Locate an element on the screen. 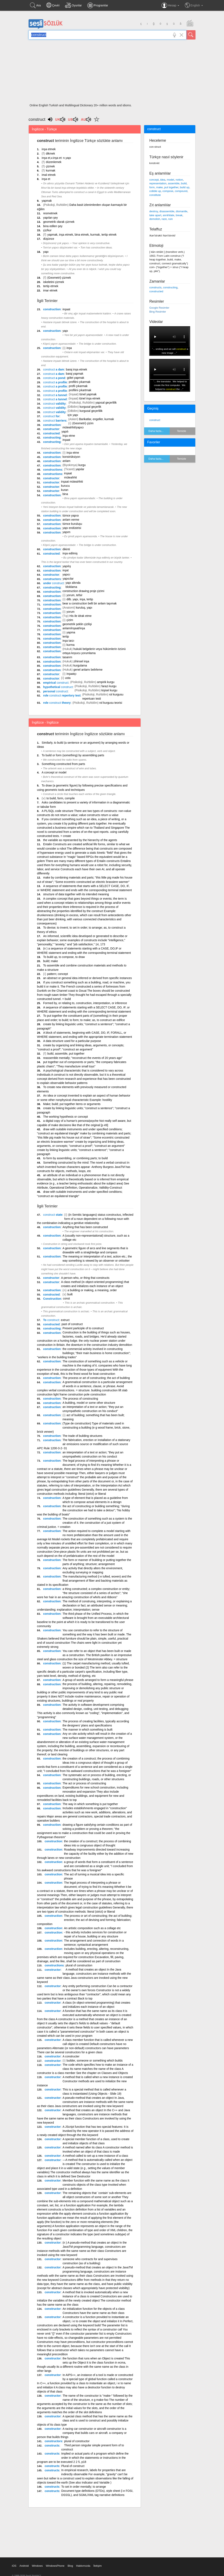 The image size is (224, 2576). dikinti is located at coordinates (66, 549).